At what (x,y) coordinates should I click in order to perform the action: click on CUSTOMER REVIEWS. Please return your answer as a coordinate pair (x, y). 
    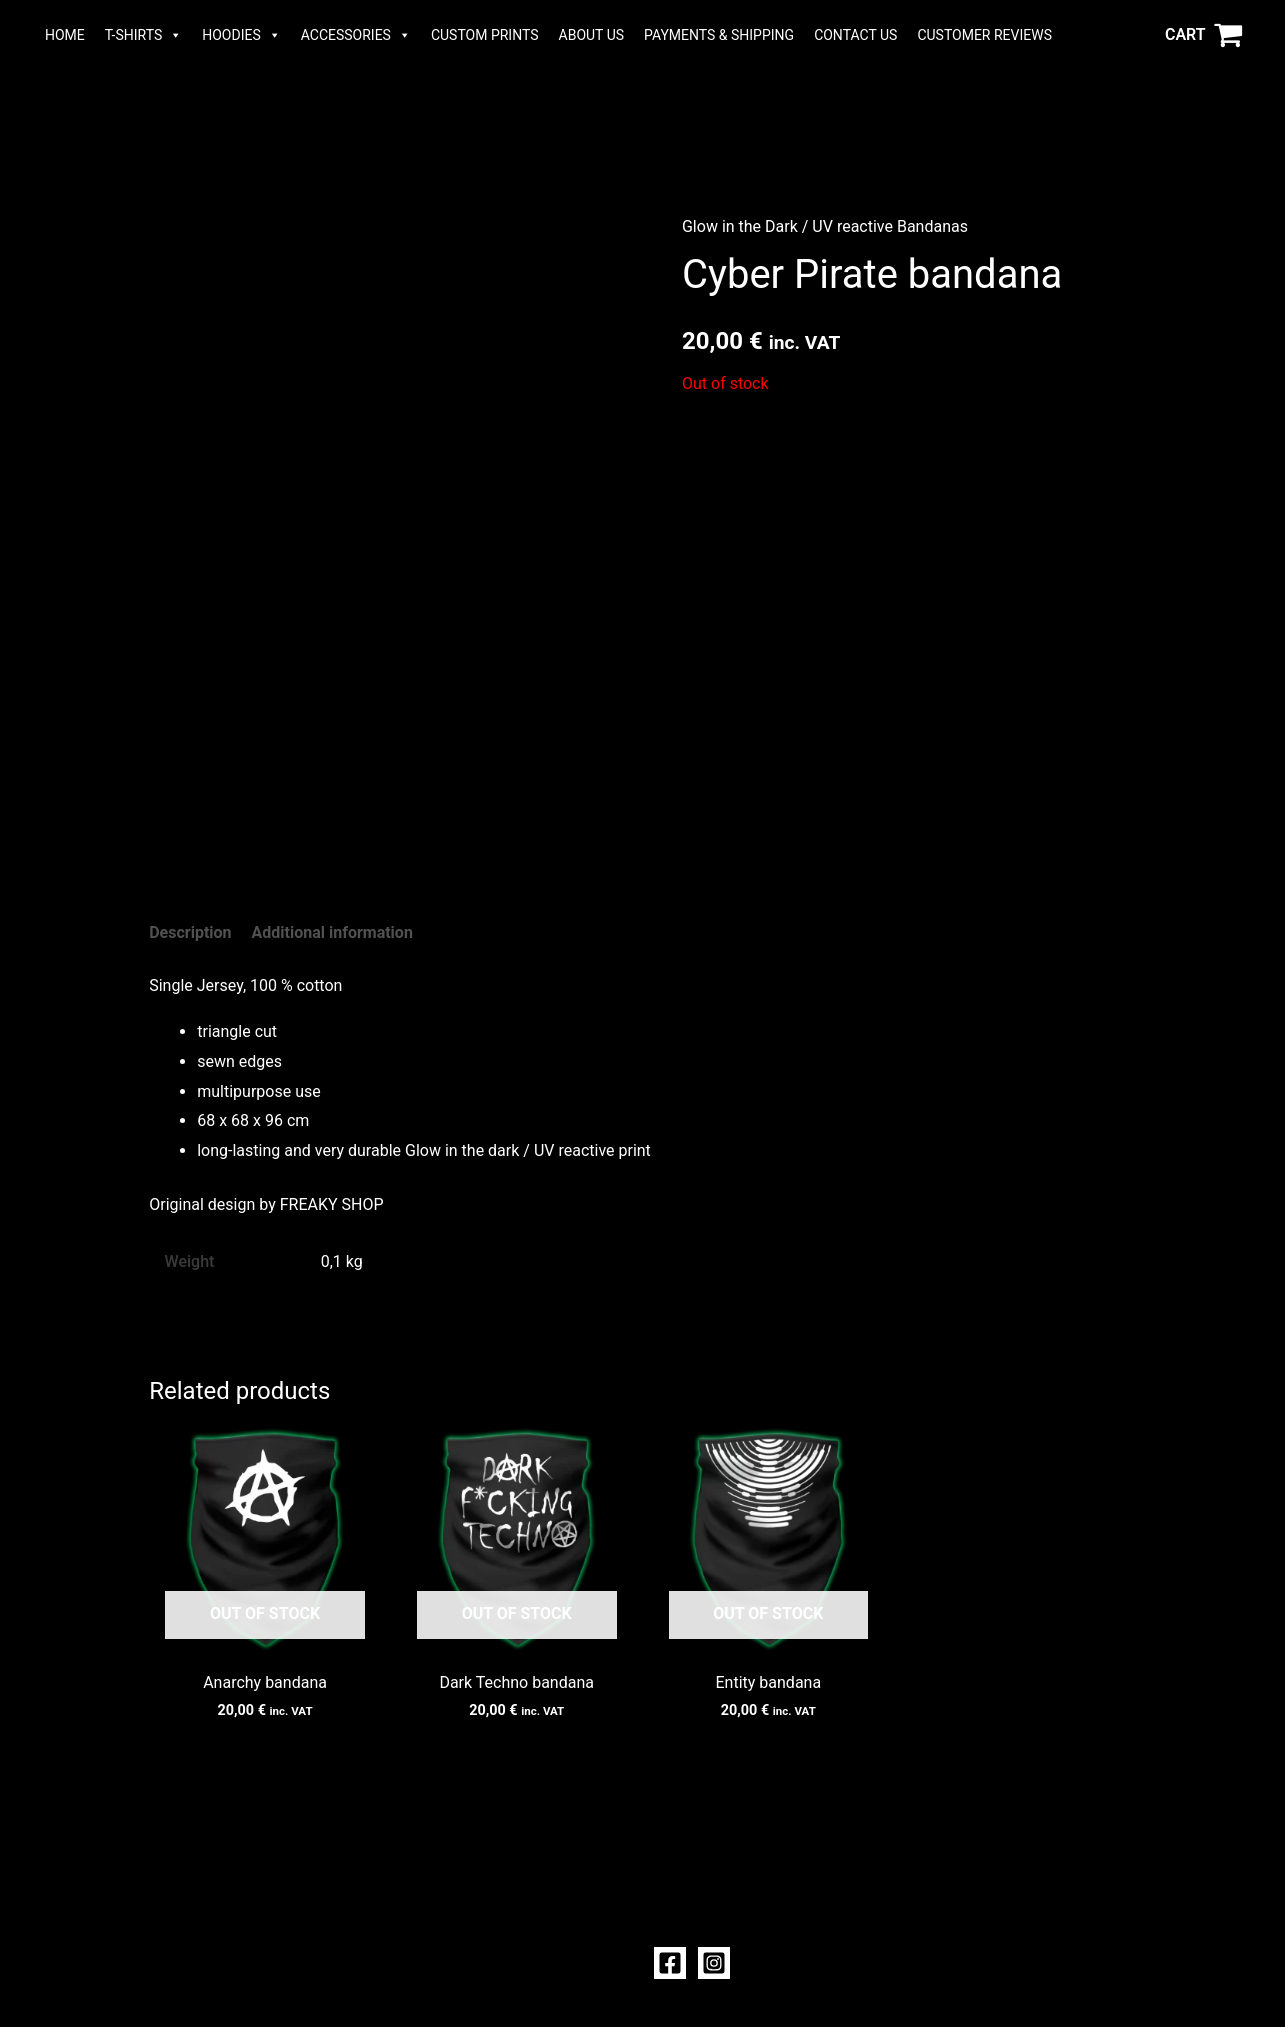
    Looking at the image, I should click on (984, 35).